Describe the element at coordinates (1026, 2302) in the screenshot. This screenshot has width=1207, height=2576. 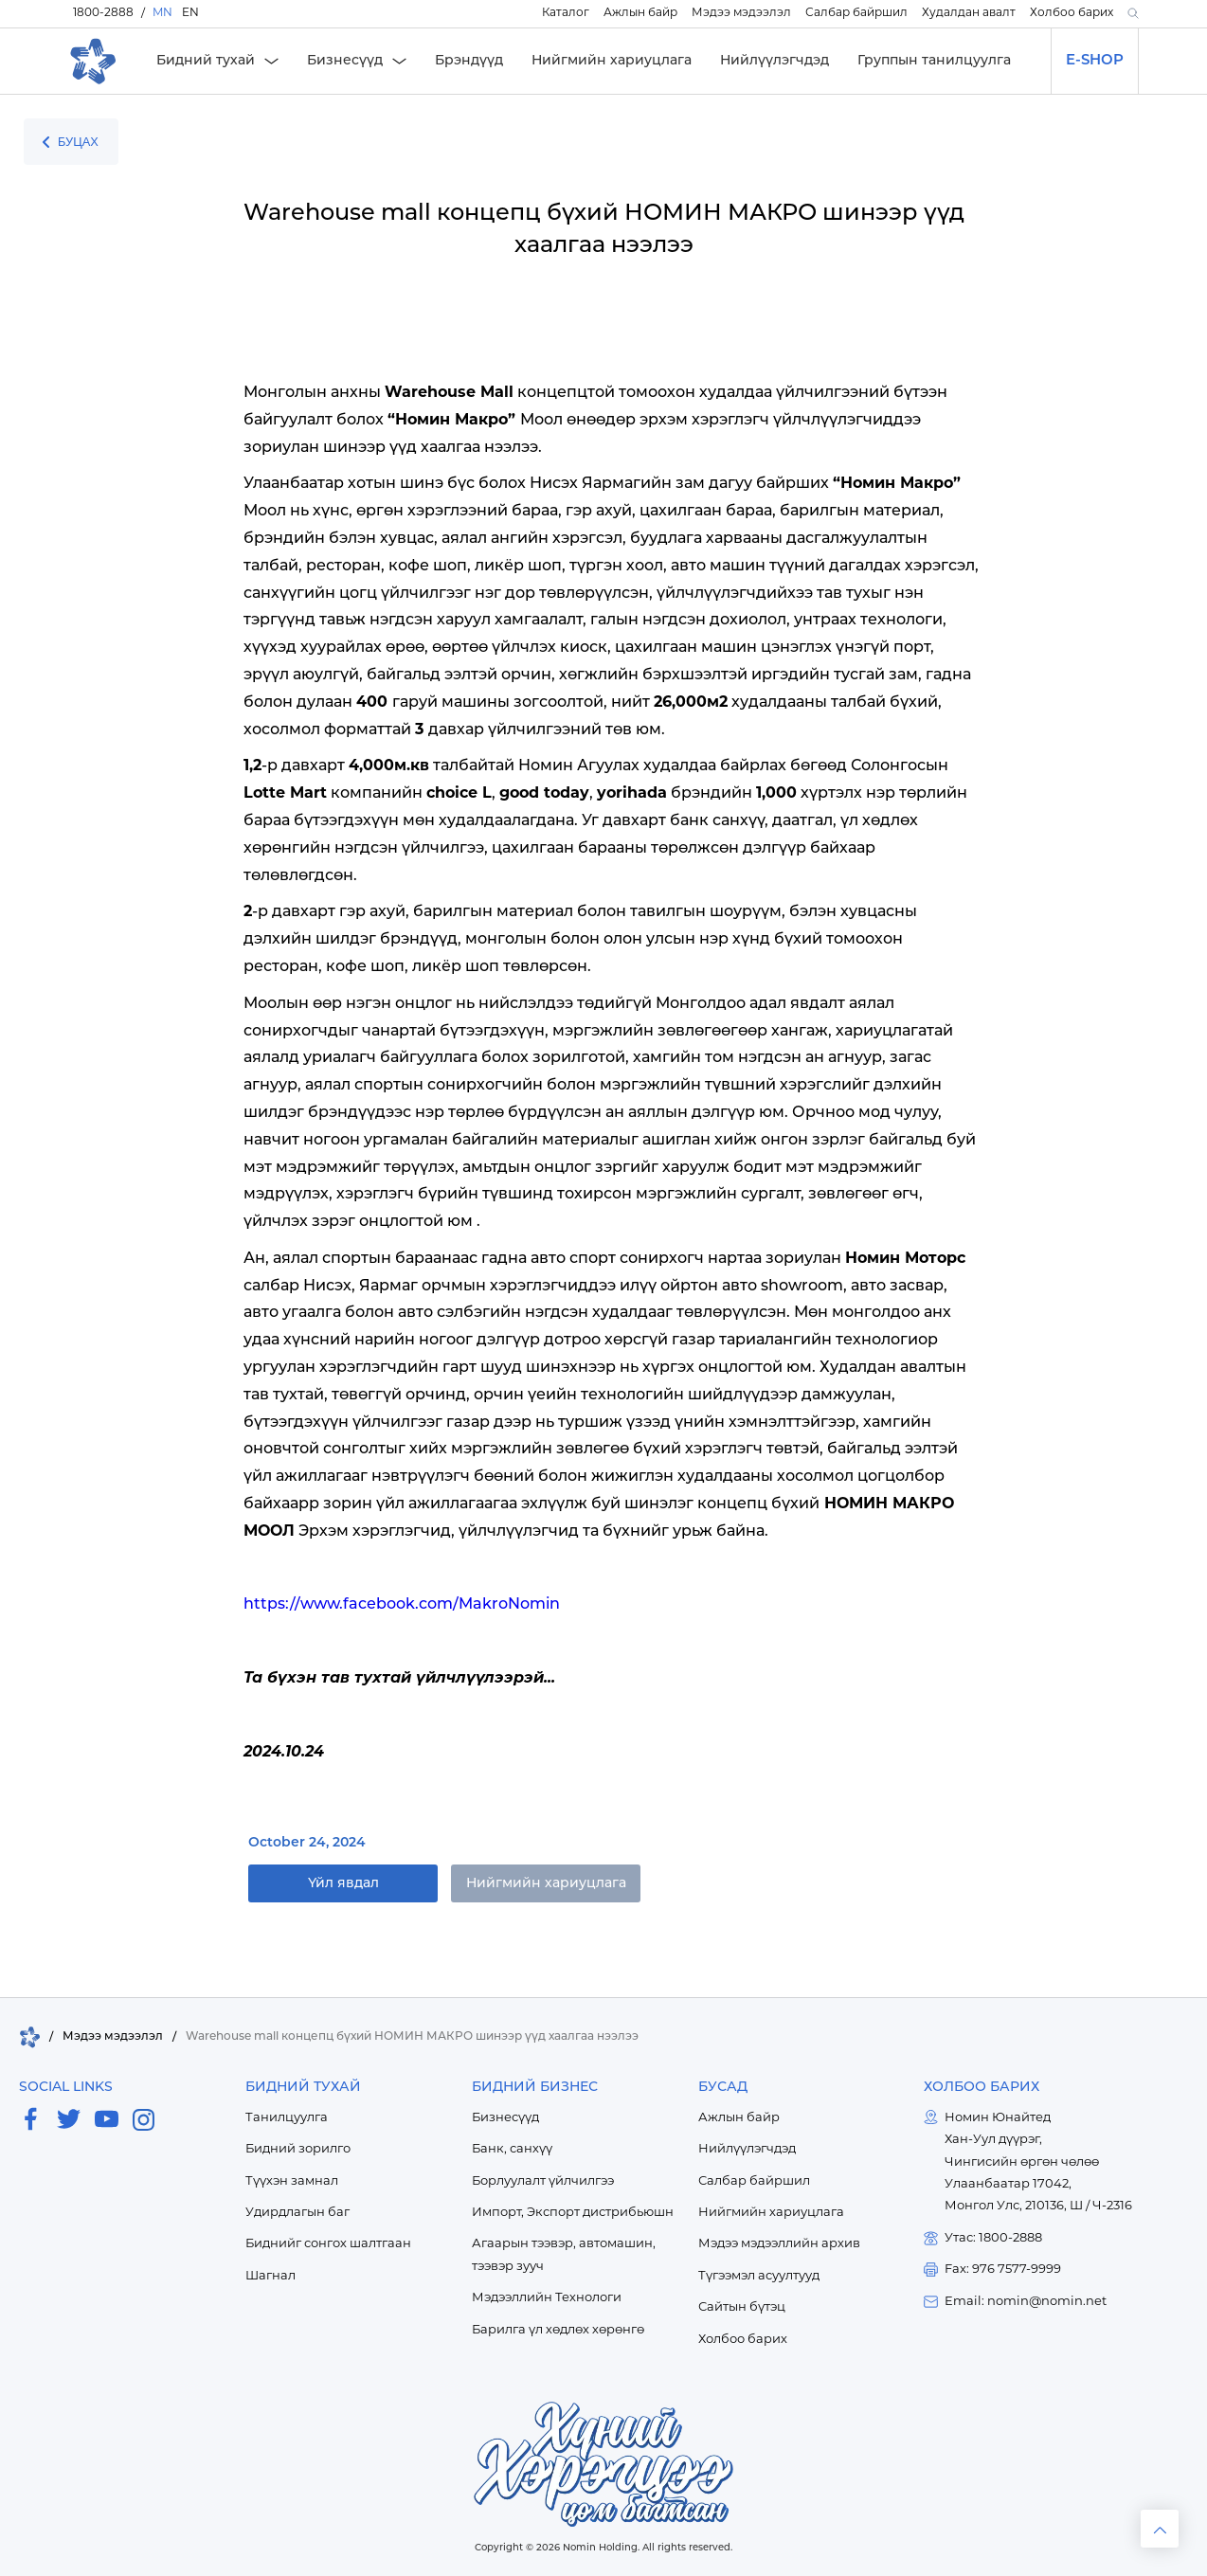
I see `Email: nomin@nomin.net` at that location.